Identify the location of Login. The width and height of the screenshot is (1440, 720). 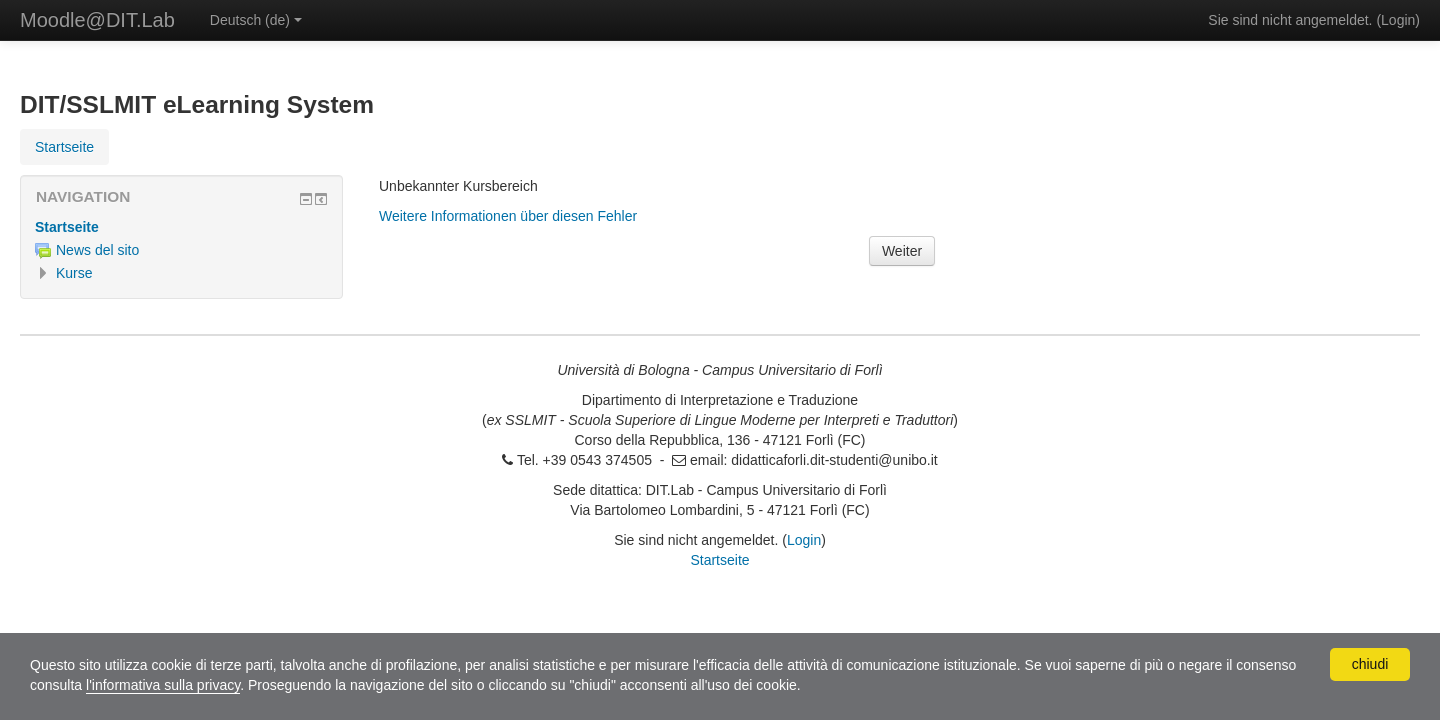
(1398, 20).